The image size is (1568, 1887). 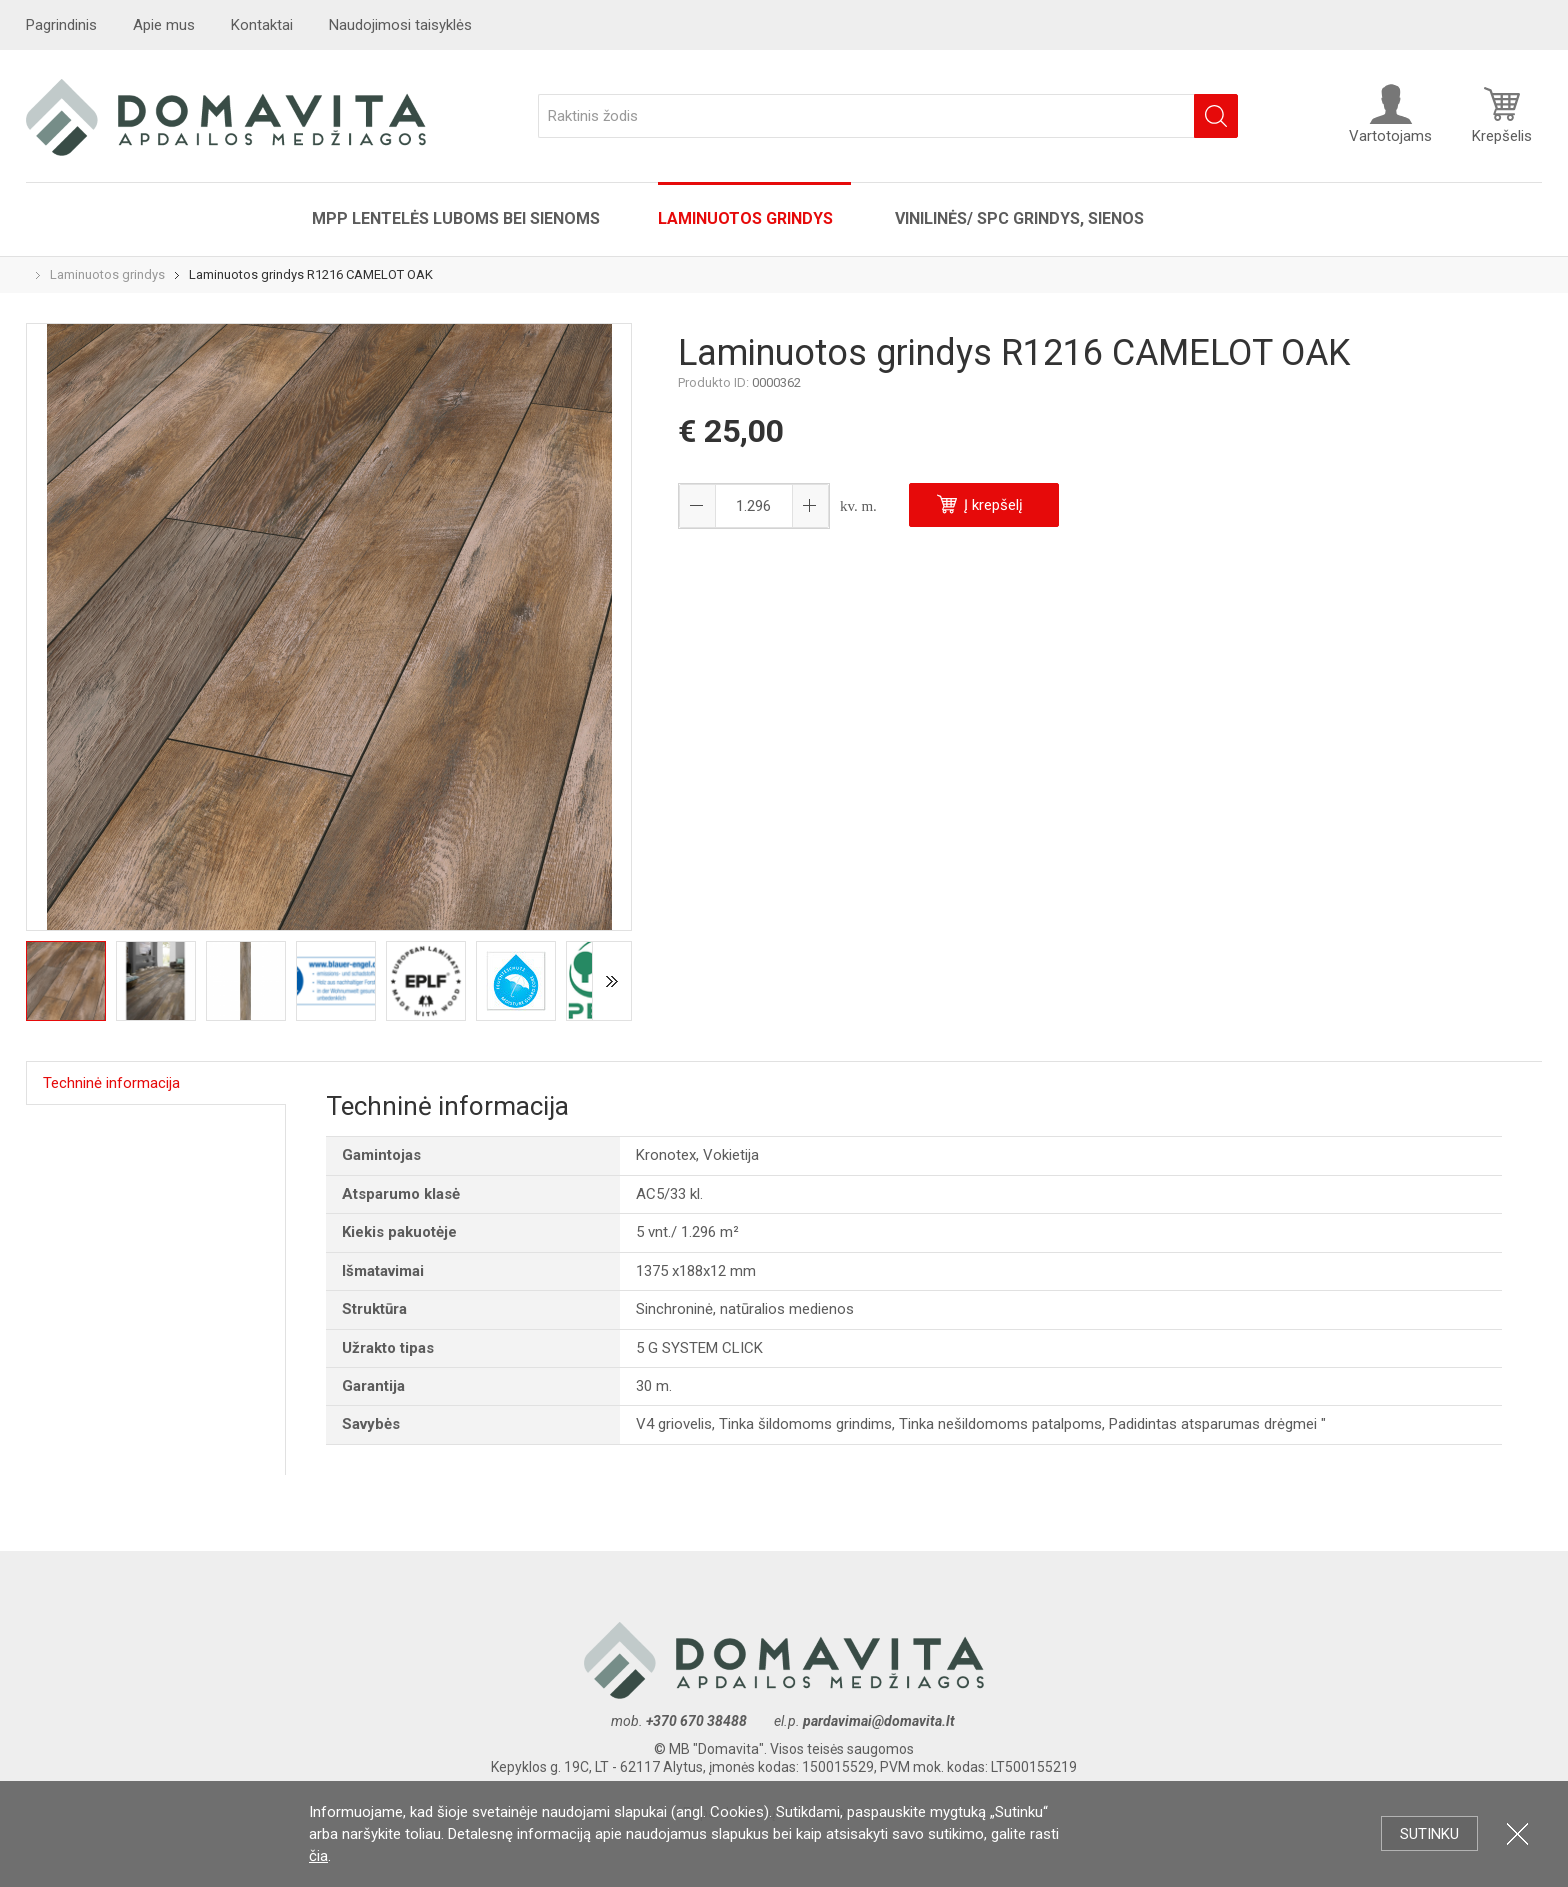 I want to click on [spinbutton], so click(x=754, y=506).